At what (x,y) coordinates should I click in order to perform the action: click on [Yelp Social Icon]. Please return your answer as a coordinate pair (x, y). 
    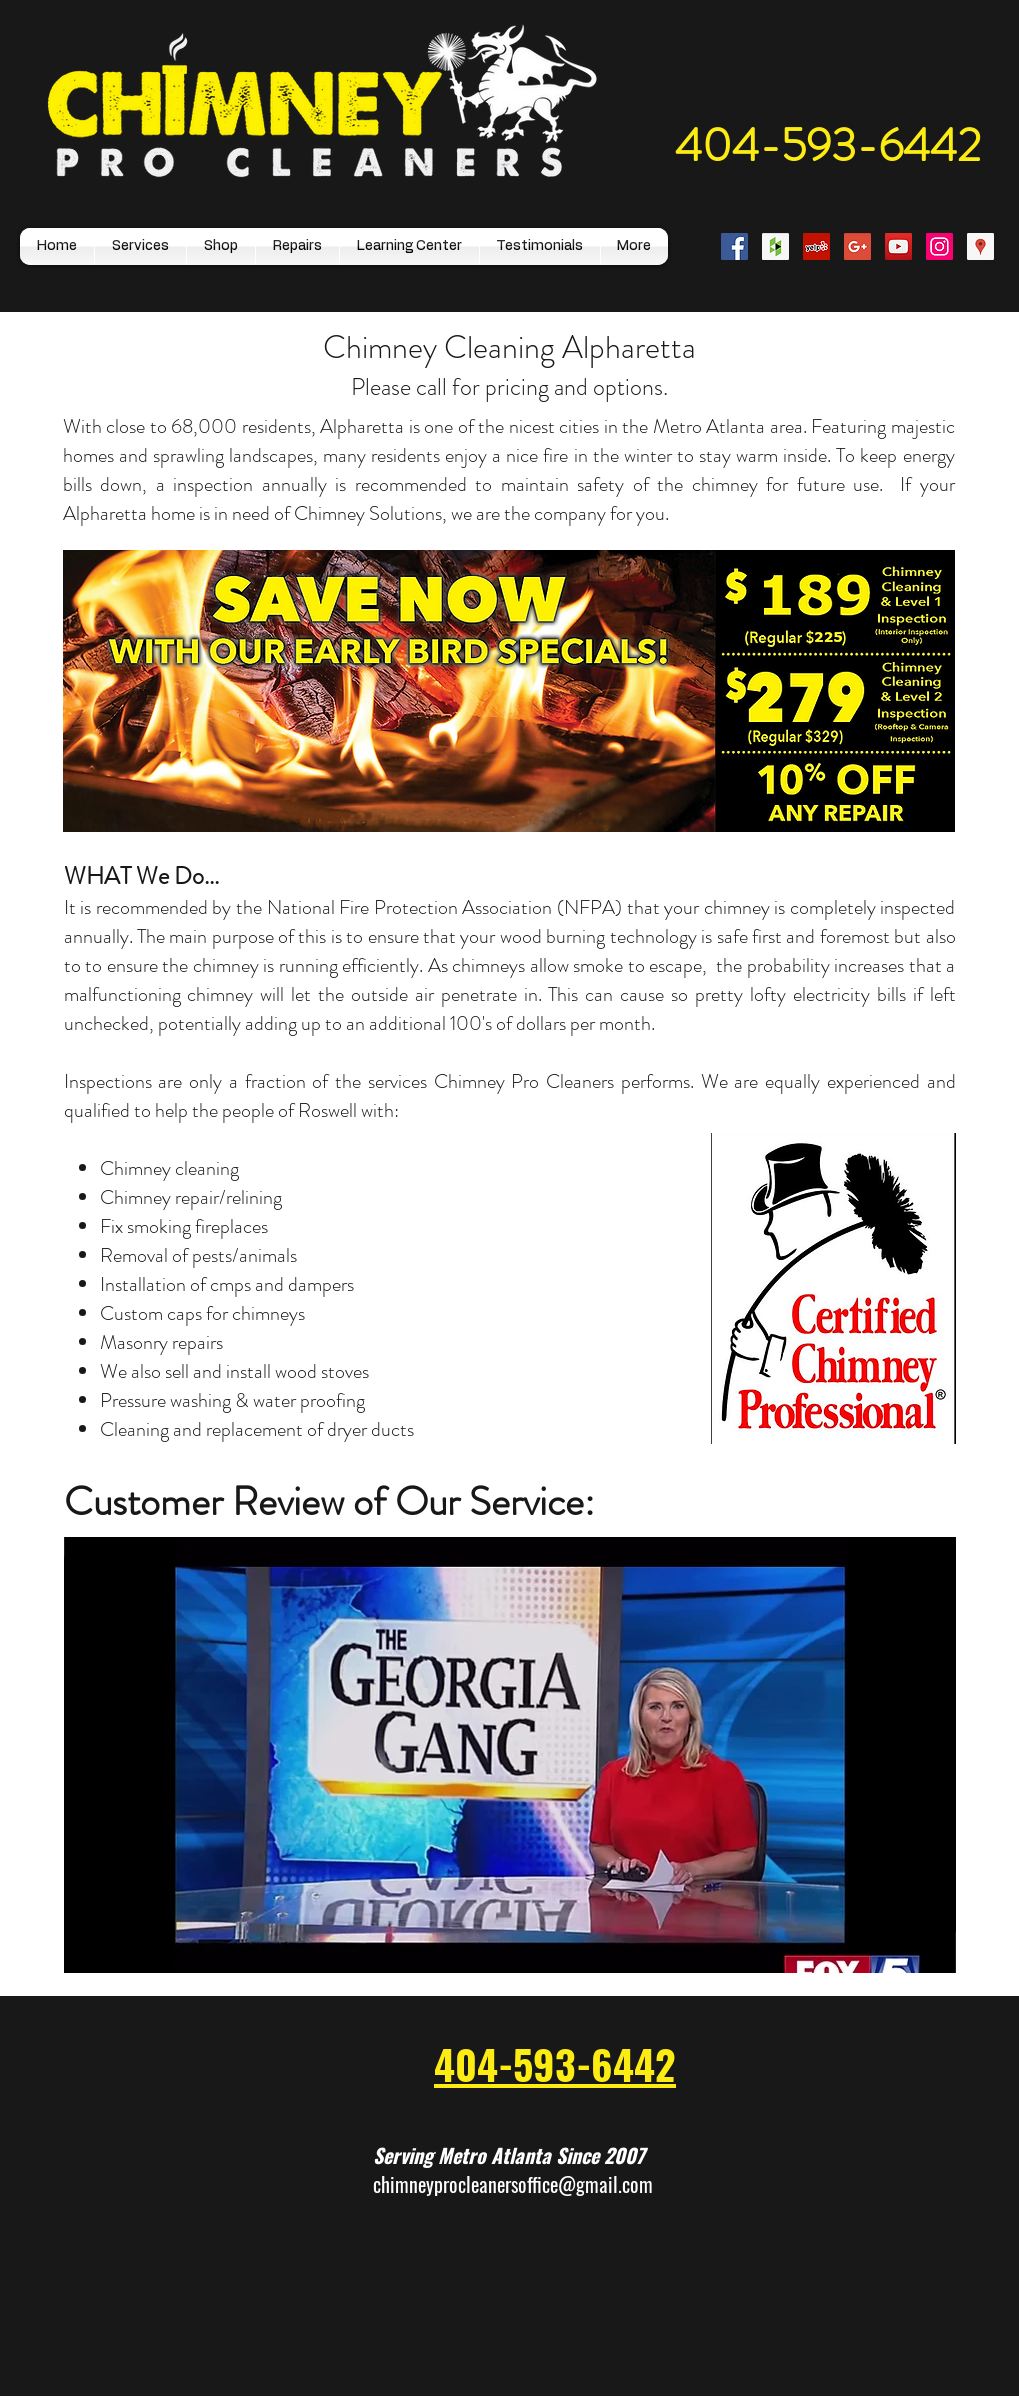
    Looking at the image, I should click on (816, 246).